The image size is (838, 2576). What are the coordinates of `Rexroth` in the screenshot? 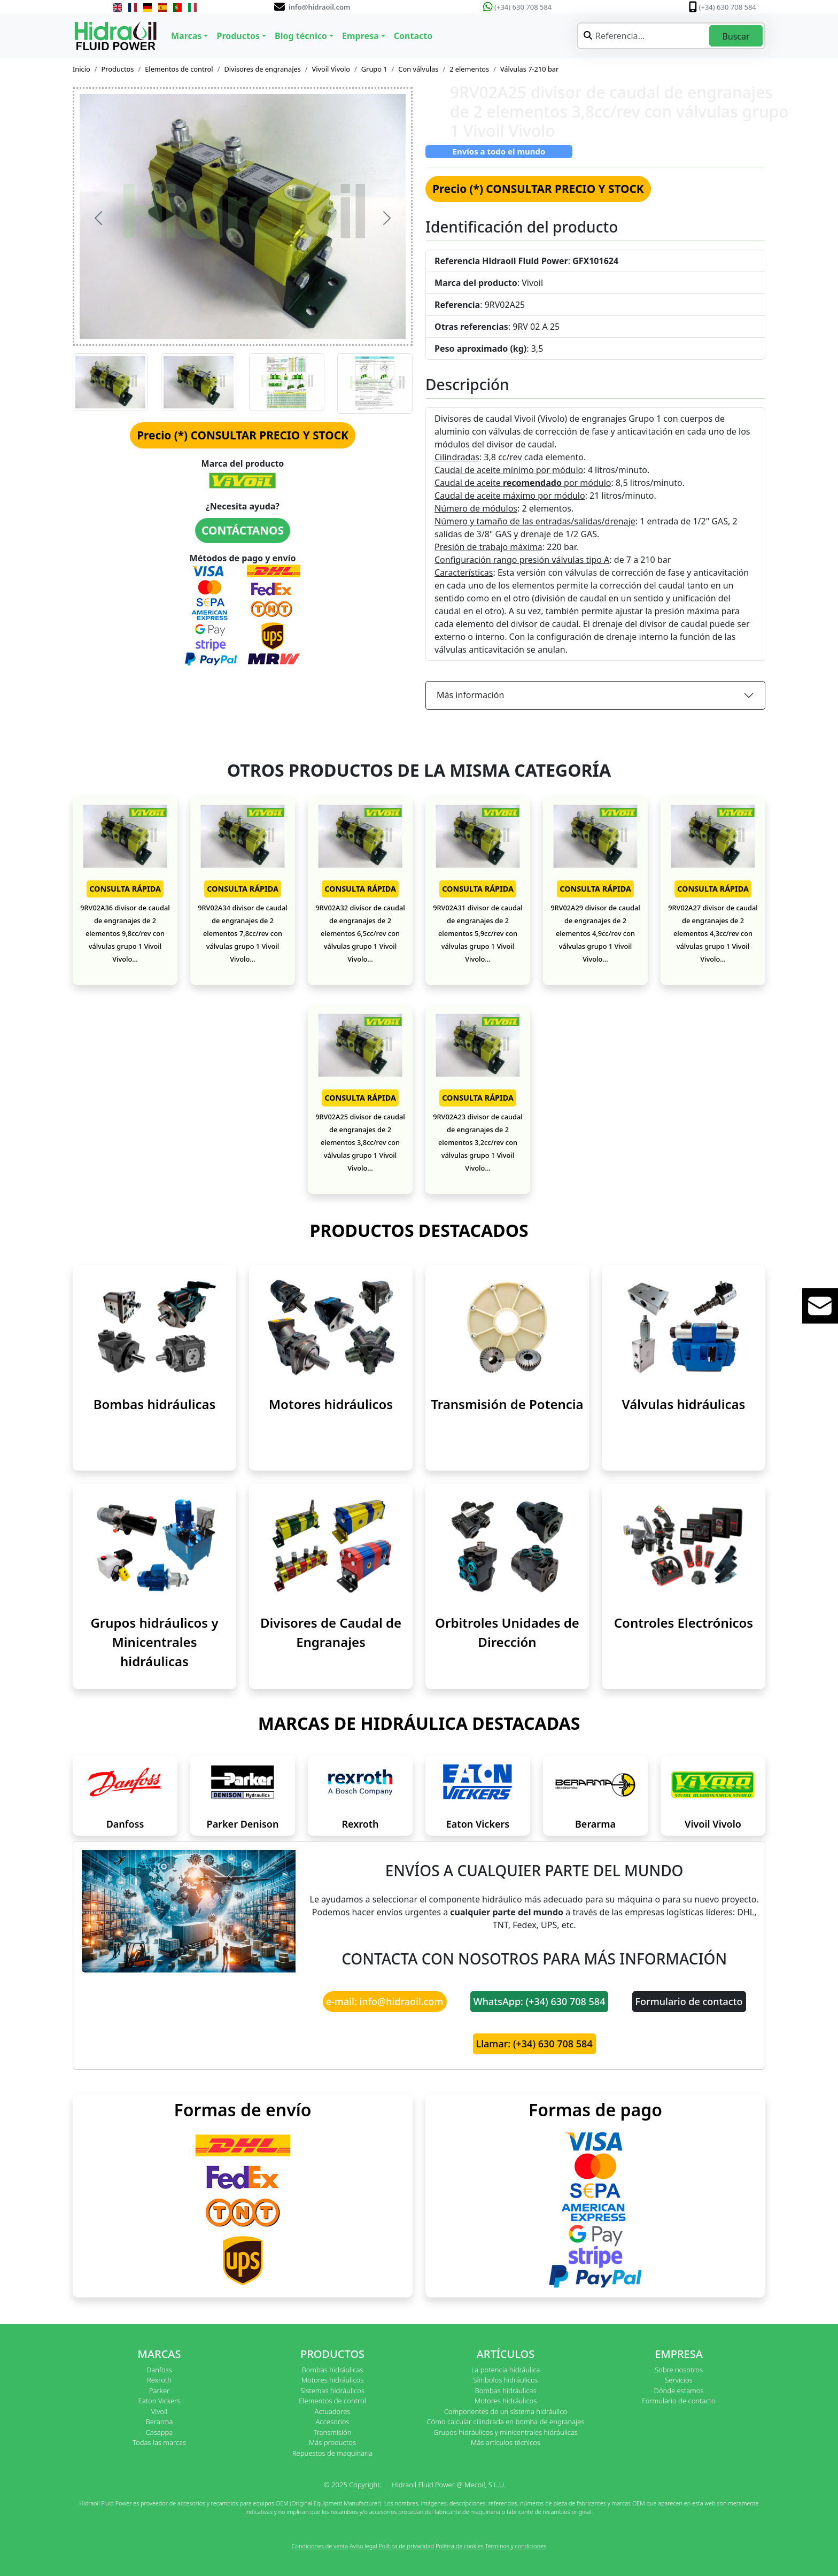 It's located at (360, 1823).